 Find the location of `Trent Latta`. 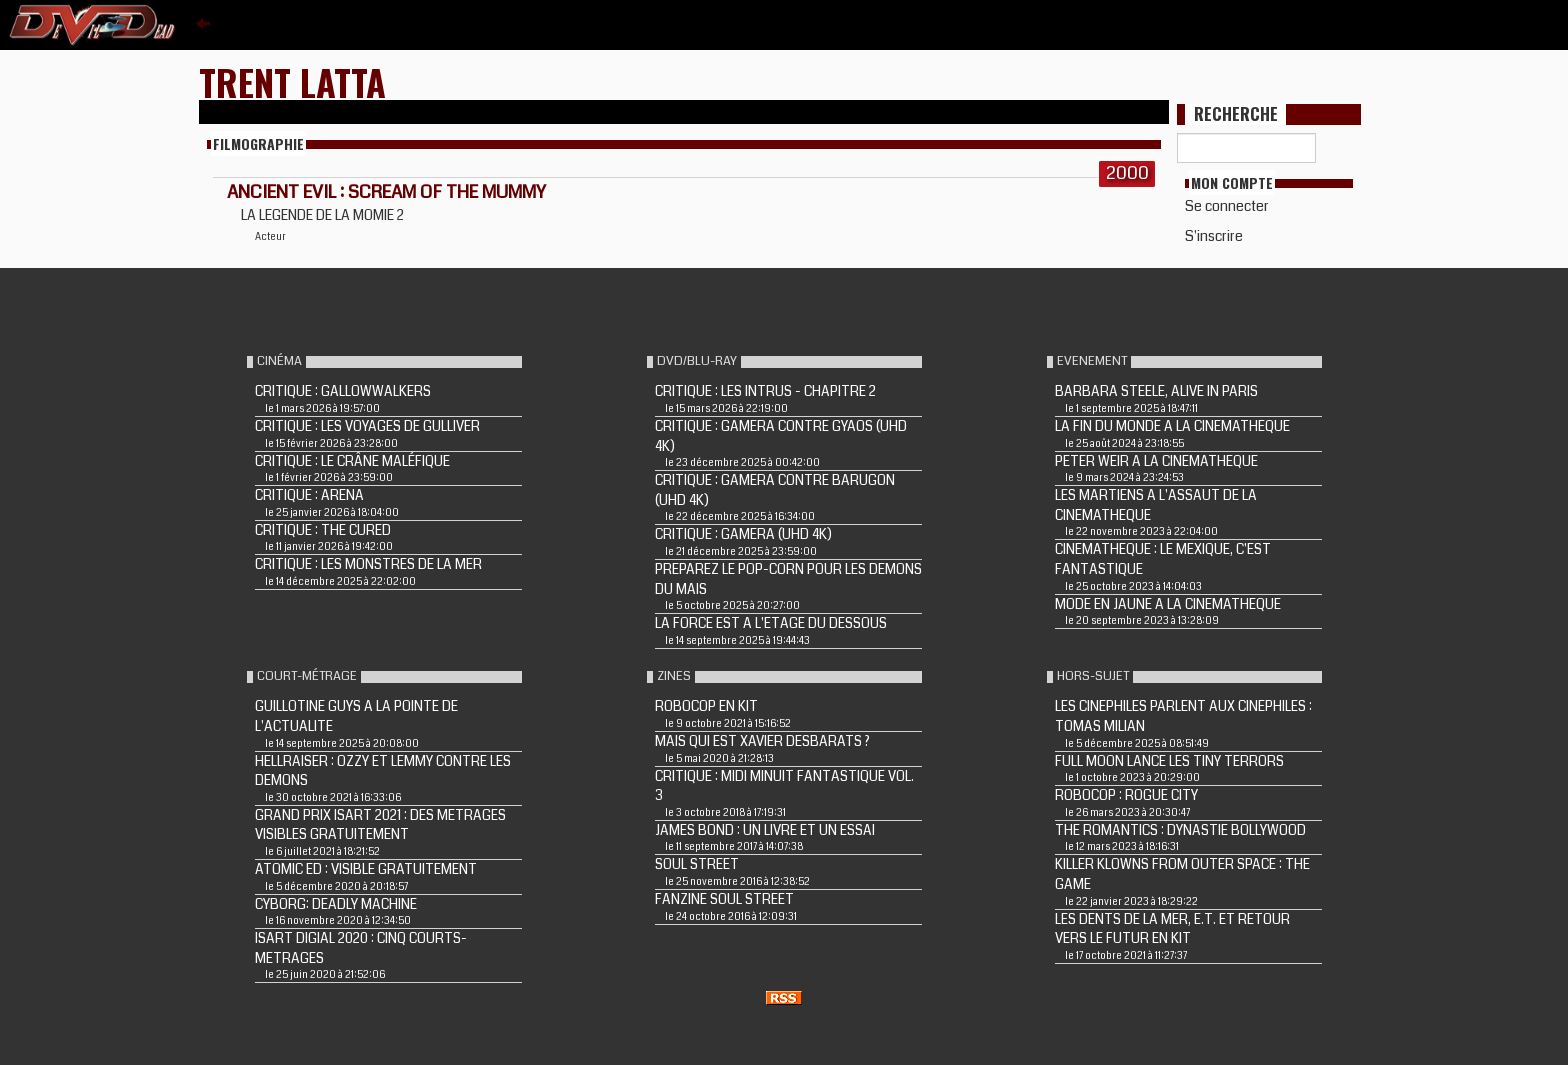

Trent Latta is located at coordinates (292, 81).